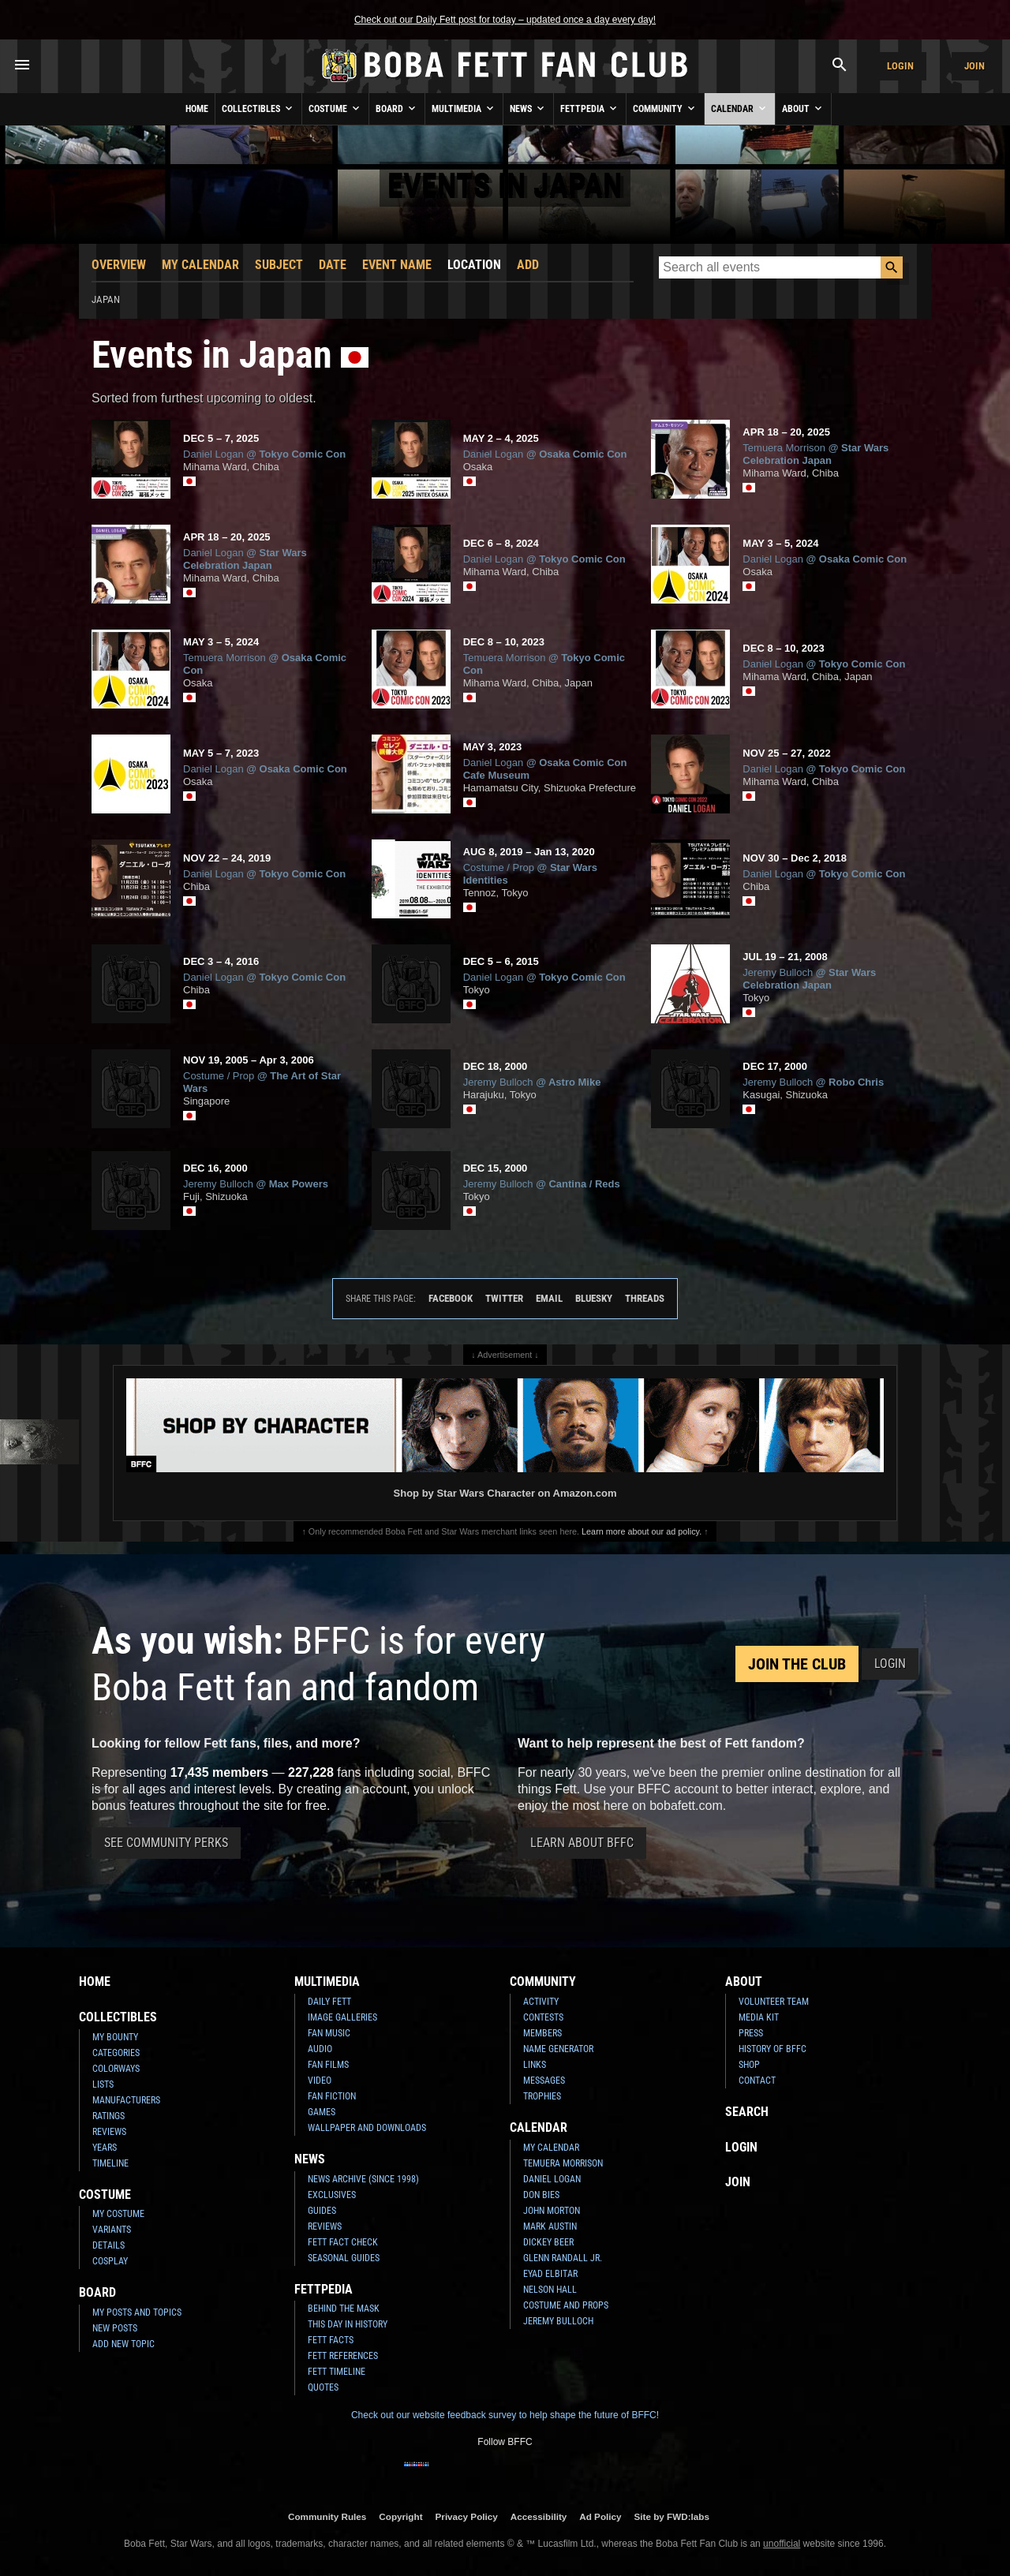 This screenshot has width=1010, height=2576. I want to click on Email, so click(549, 1298).